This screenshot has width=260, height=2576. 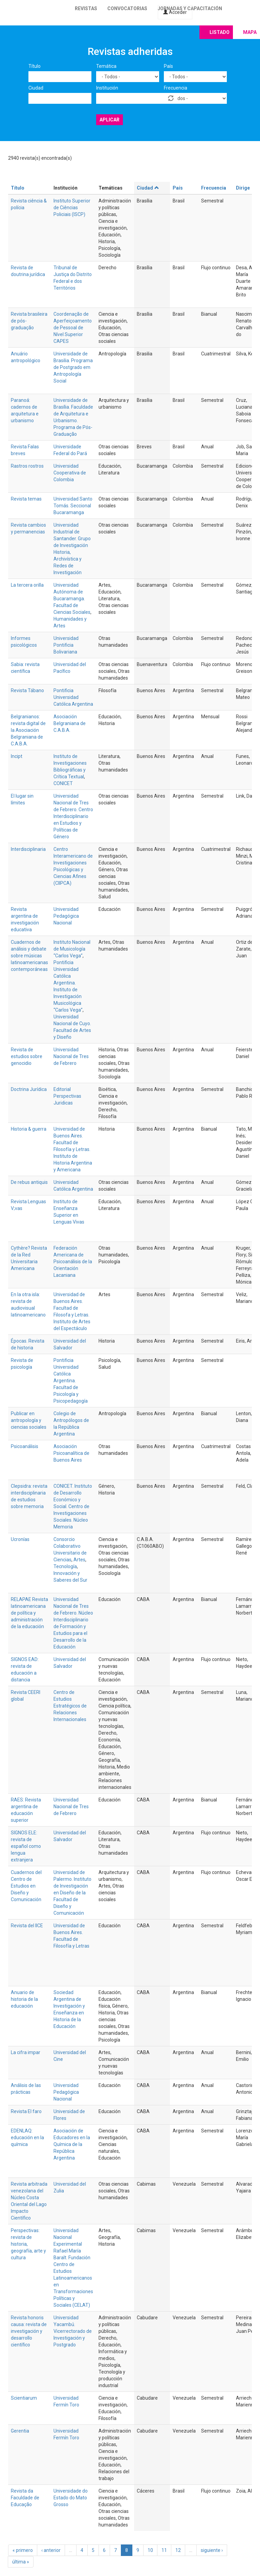 I want to click on Revista Tábano, so click(x=27, y=690).